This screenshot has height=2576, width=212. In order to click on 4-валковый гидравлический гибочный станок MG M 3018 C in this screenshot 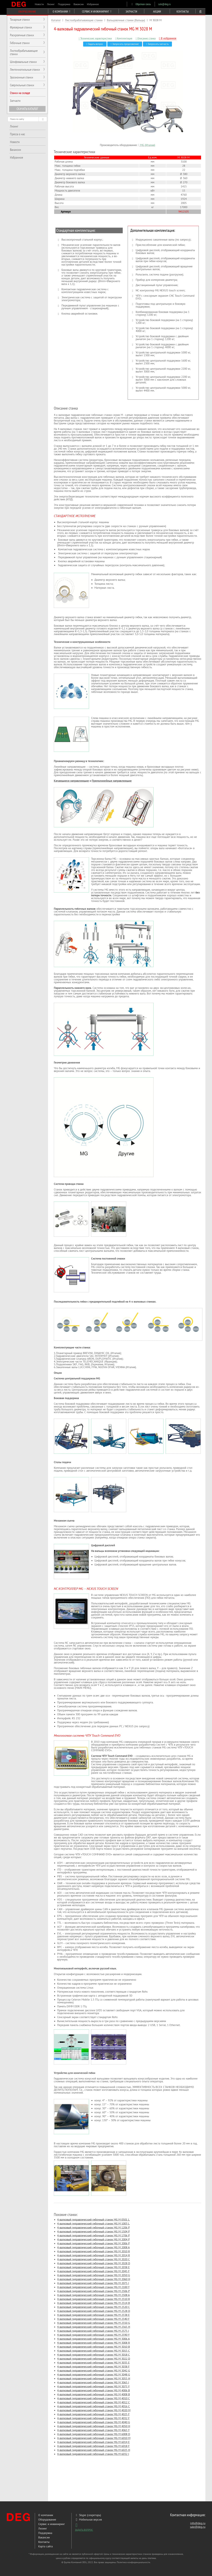, I will do `click(93, 2354)`.